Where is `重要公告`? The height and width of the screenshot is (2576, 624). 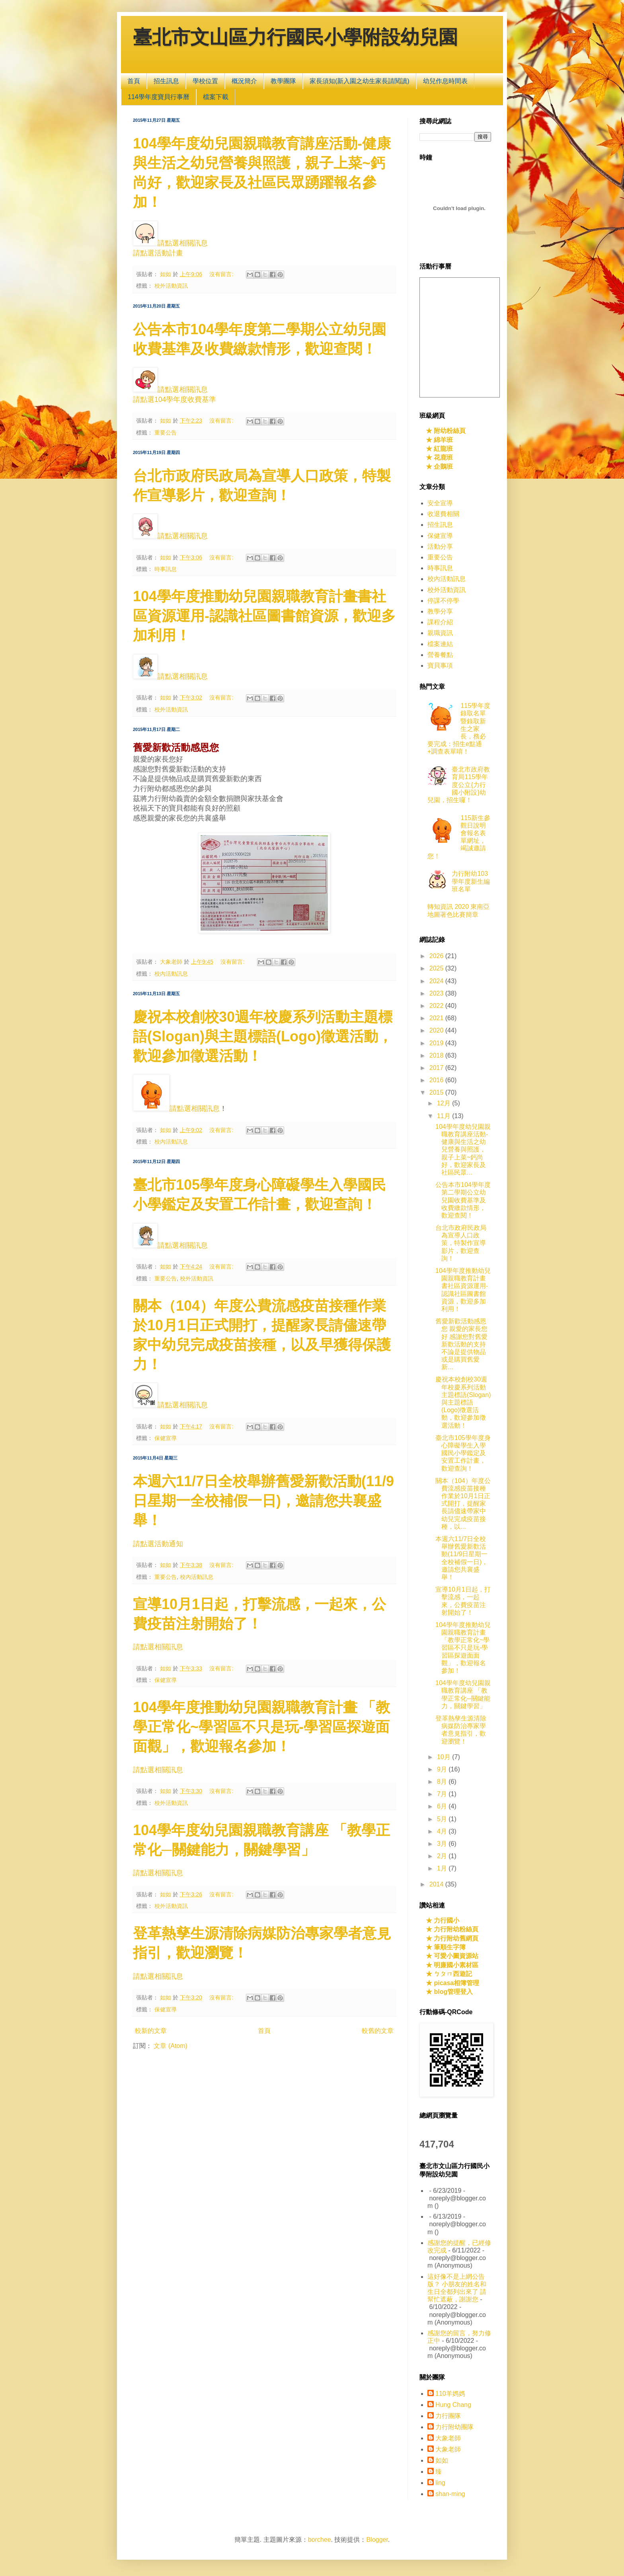 重要公告 is located at coordinates (165, 432).